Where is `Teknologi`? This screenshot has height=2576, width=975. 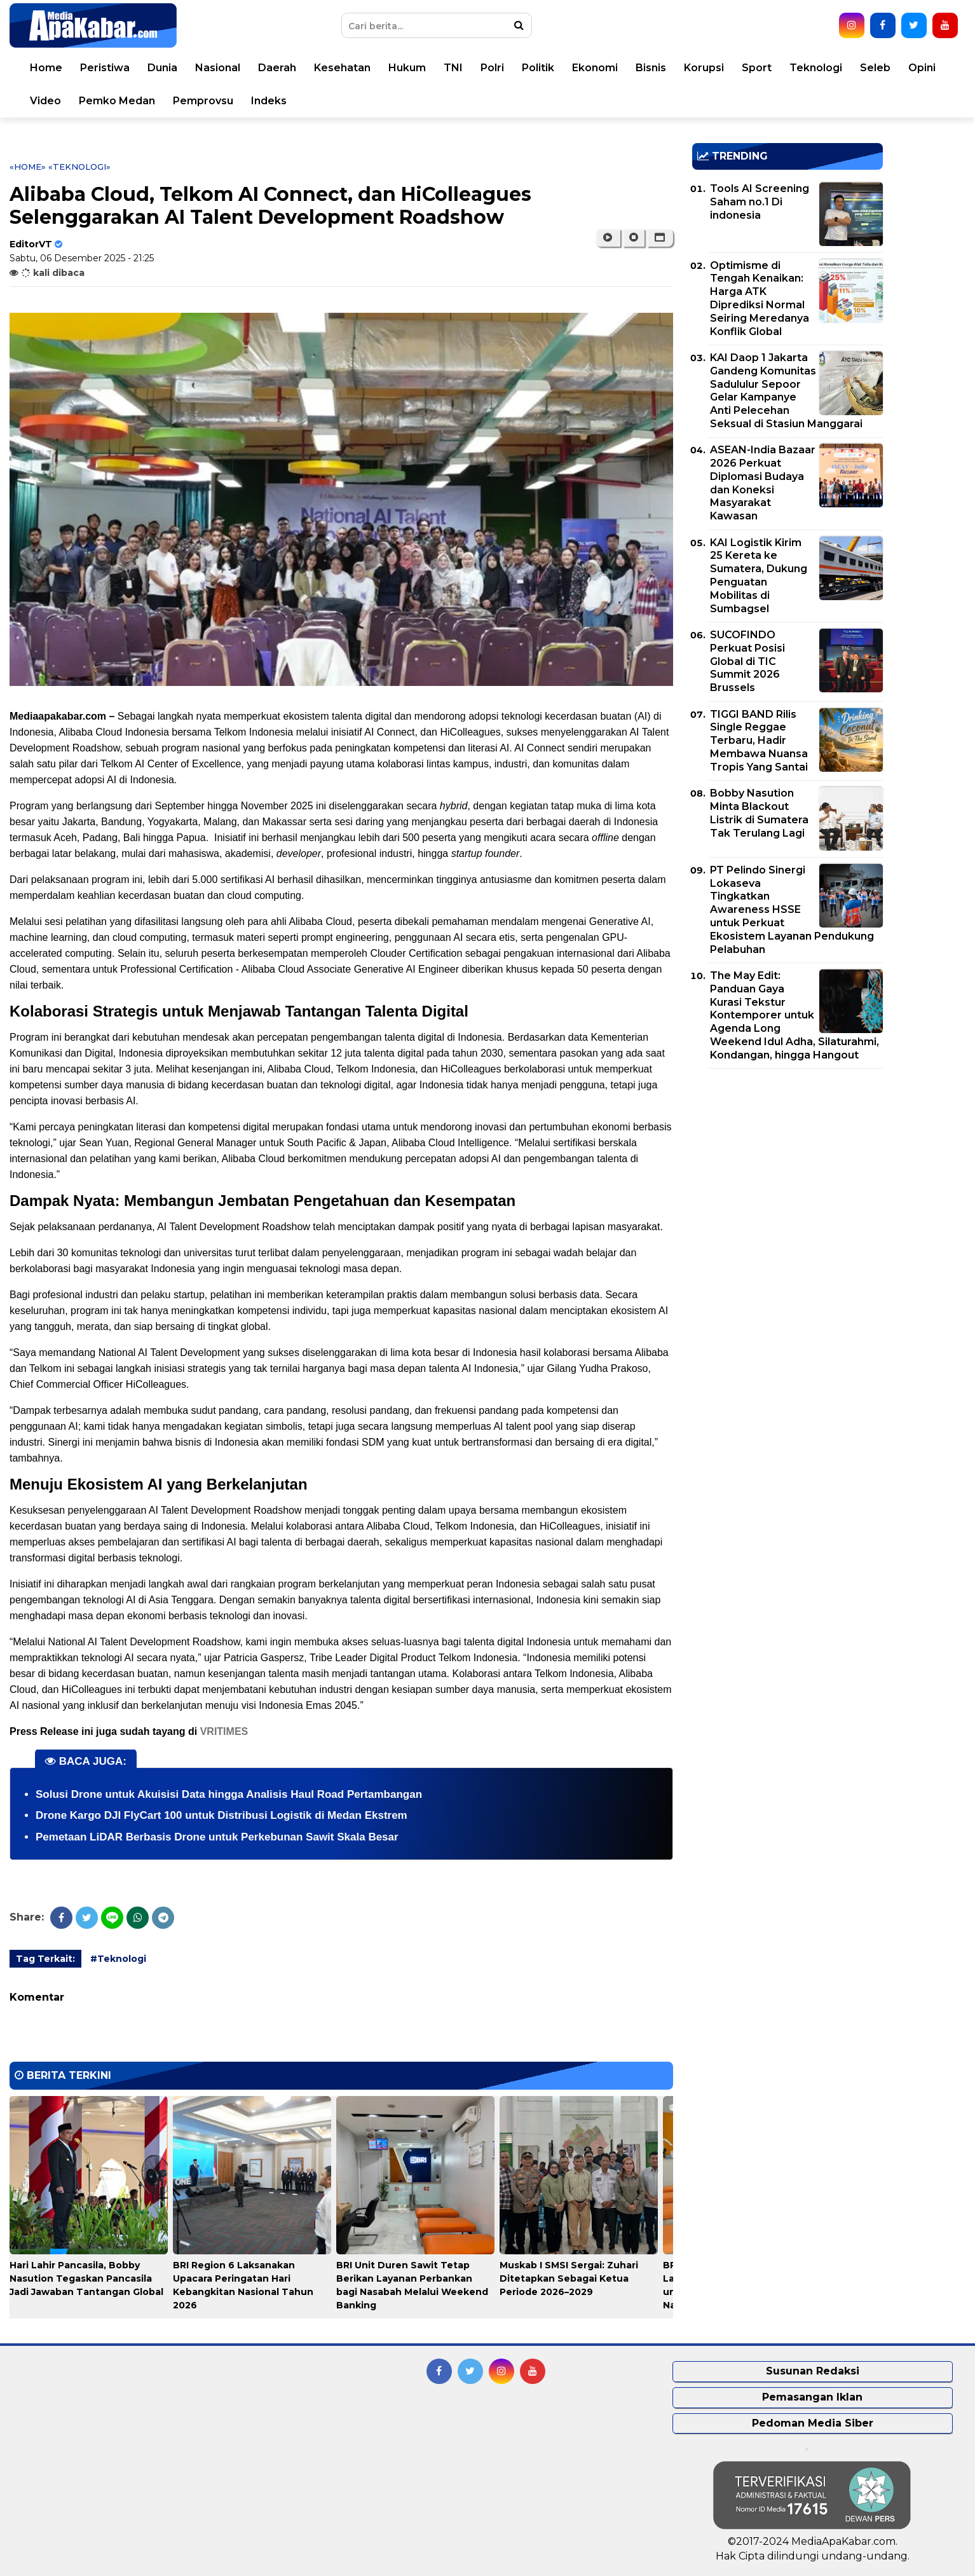
Teknologi is located at coordinates (815, 68).